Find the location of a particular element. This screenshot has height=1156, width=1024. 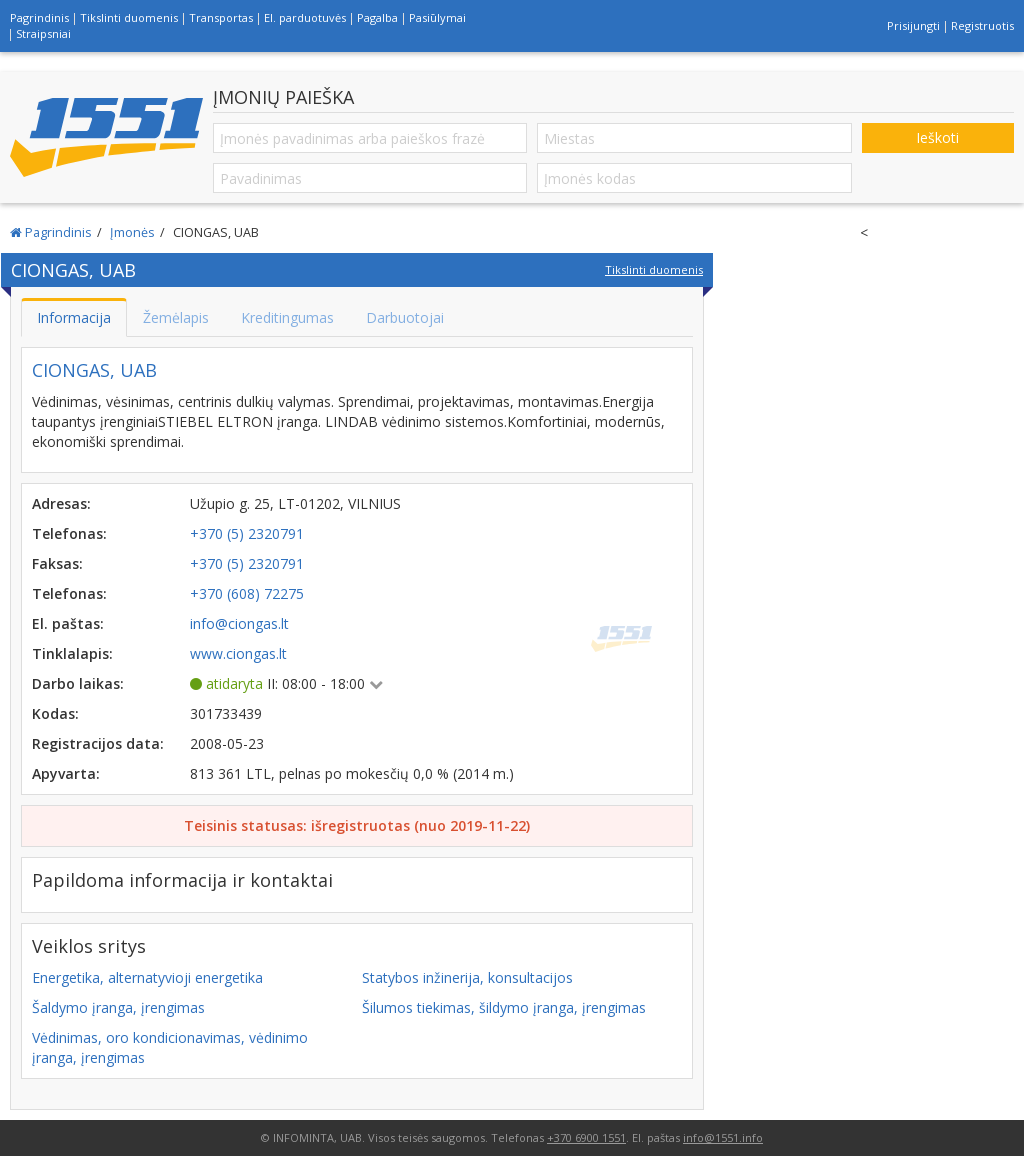

+370 6900 1551 is located at coordinates (586, 1137).